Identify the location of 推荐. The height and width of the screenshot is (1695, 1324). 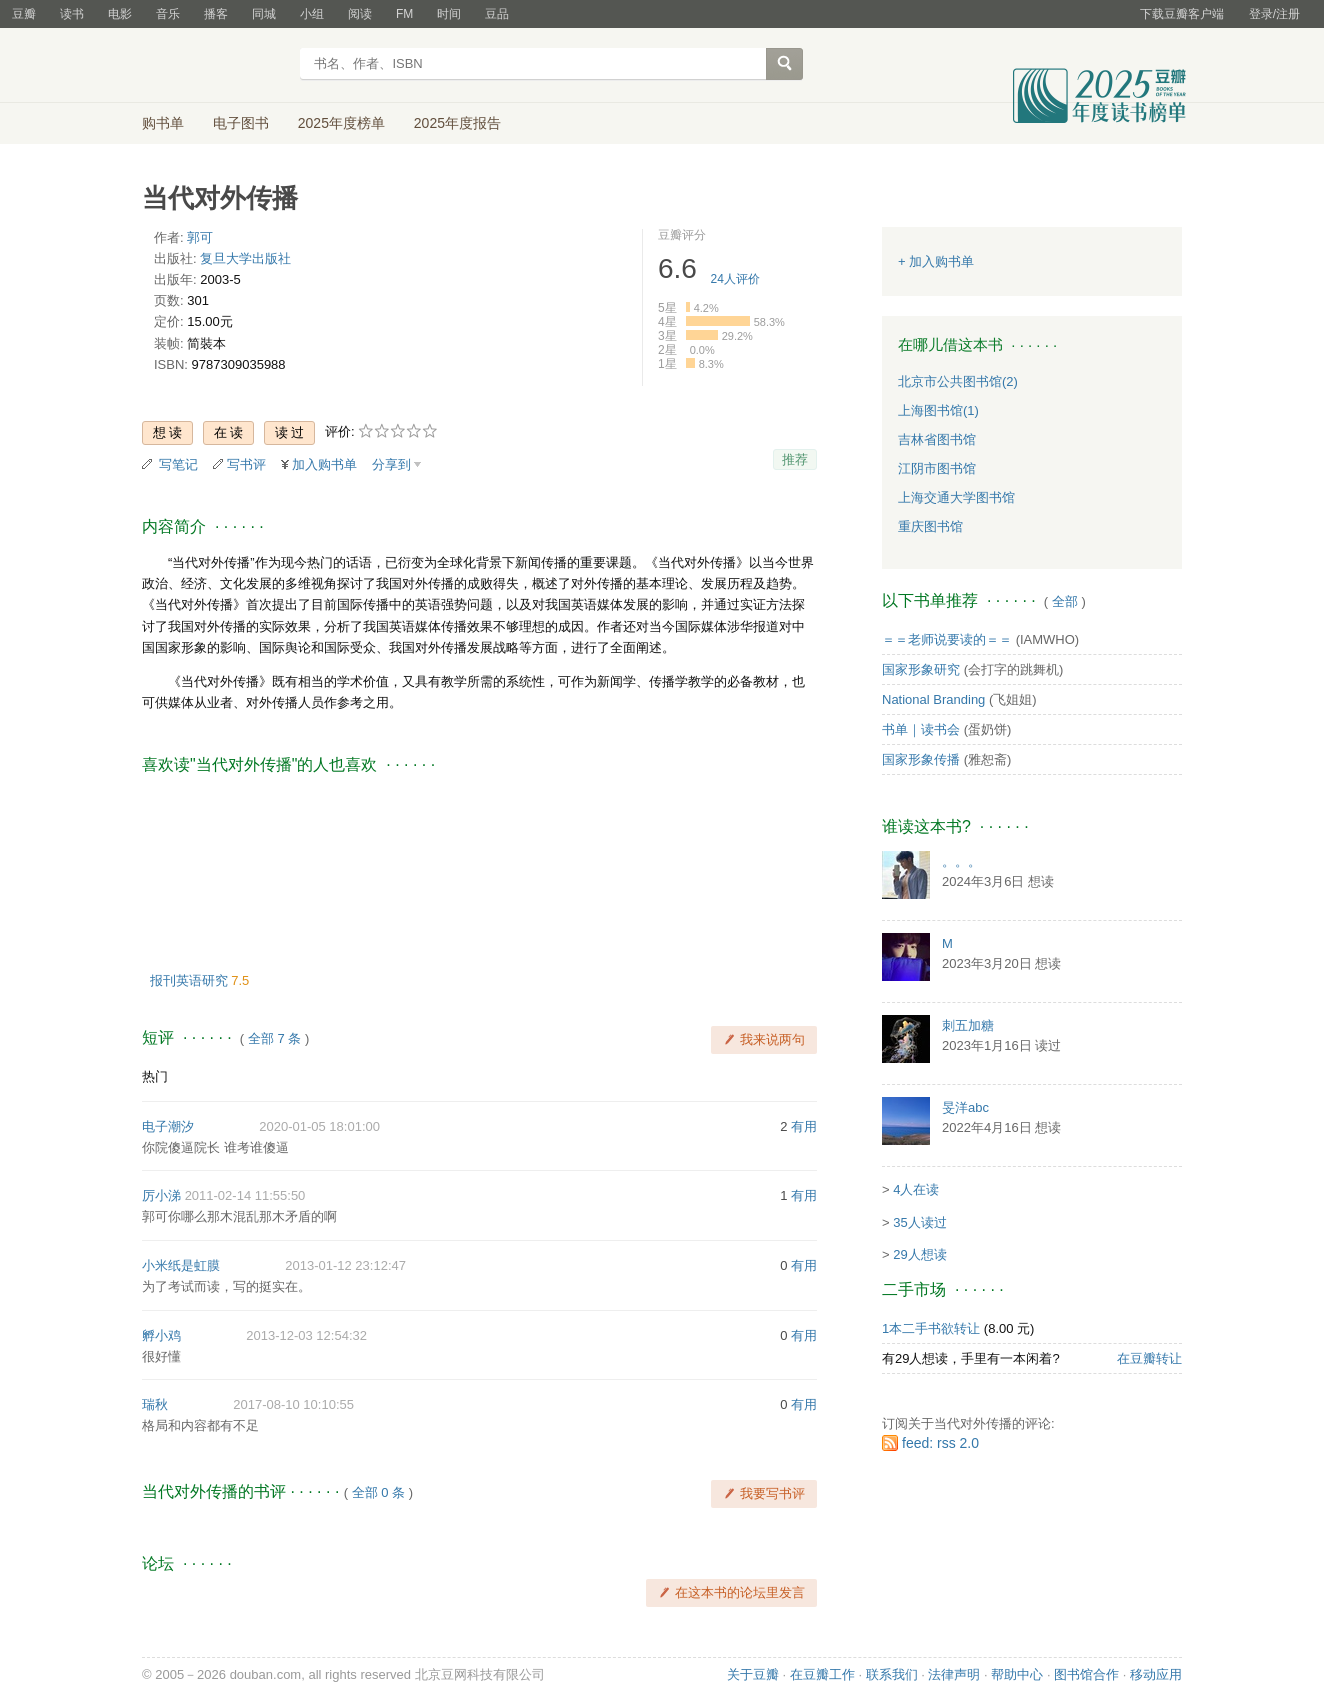
(795, 459).